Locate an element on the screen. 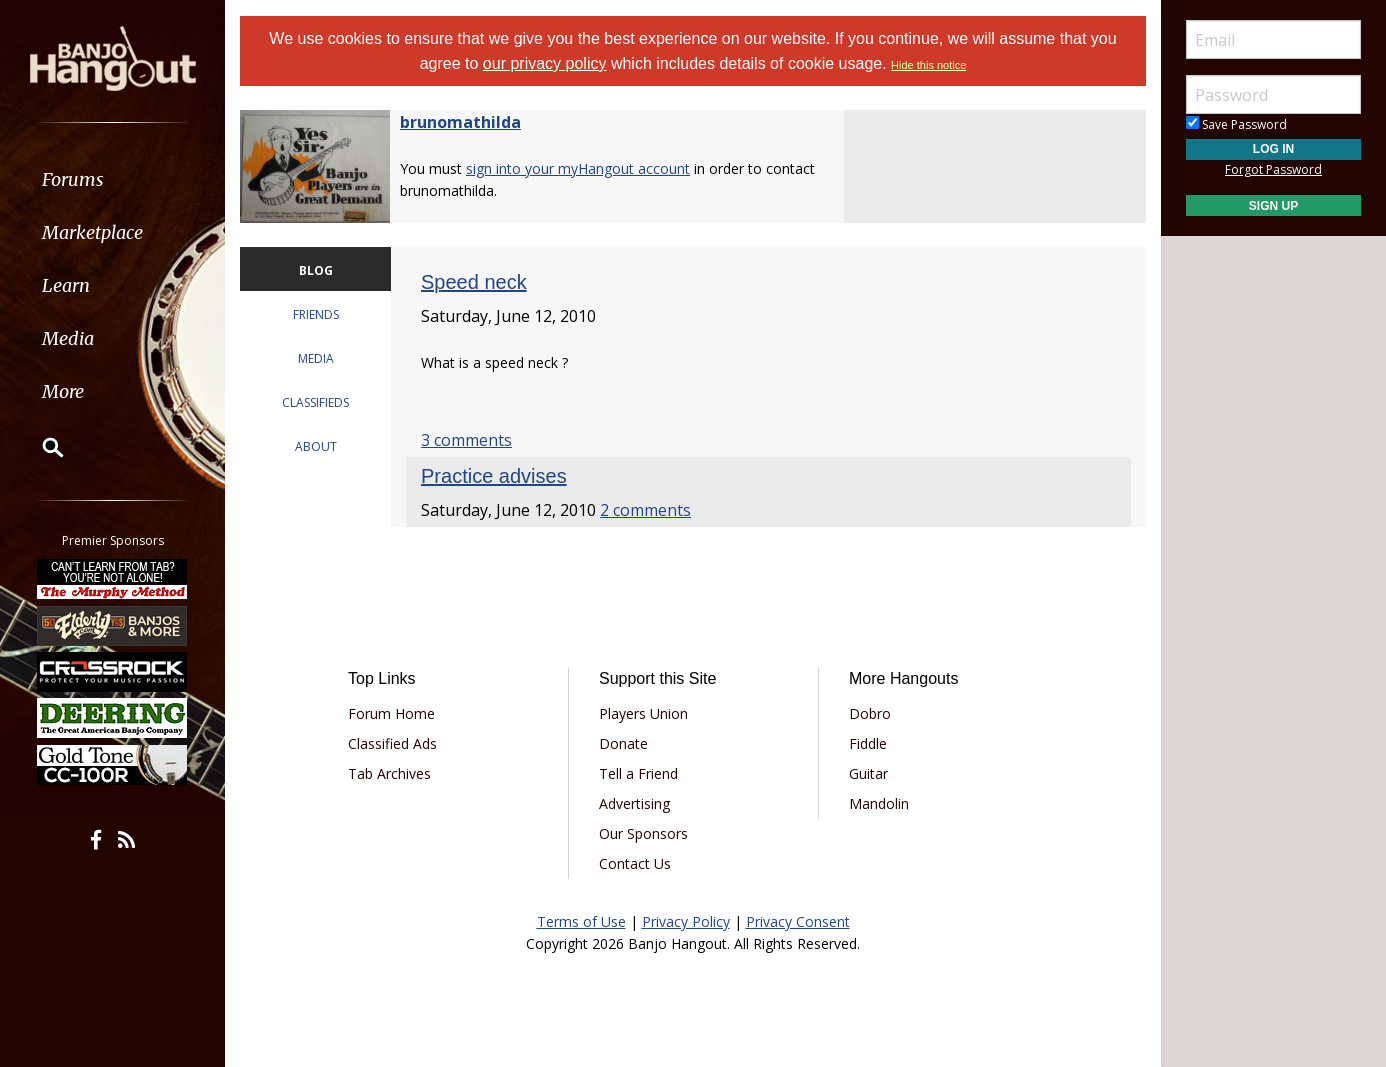 The width and height of the screenshot is (1386, 1067). Our Sponsors is located at coordinates (643, 833).